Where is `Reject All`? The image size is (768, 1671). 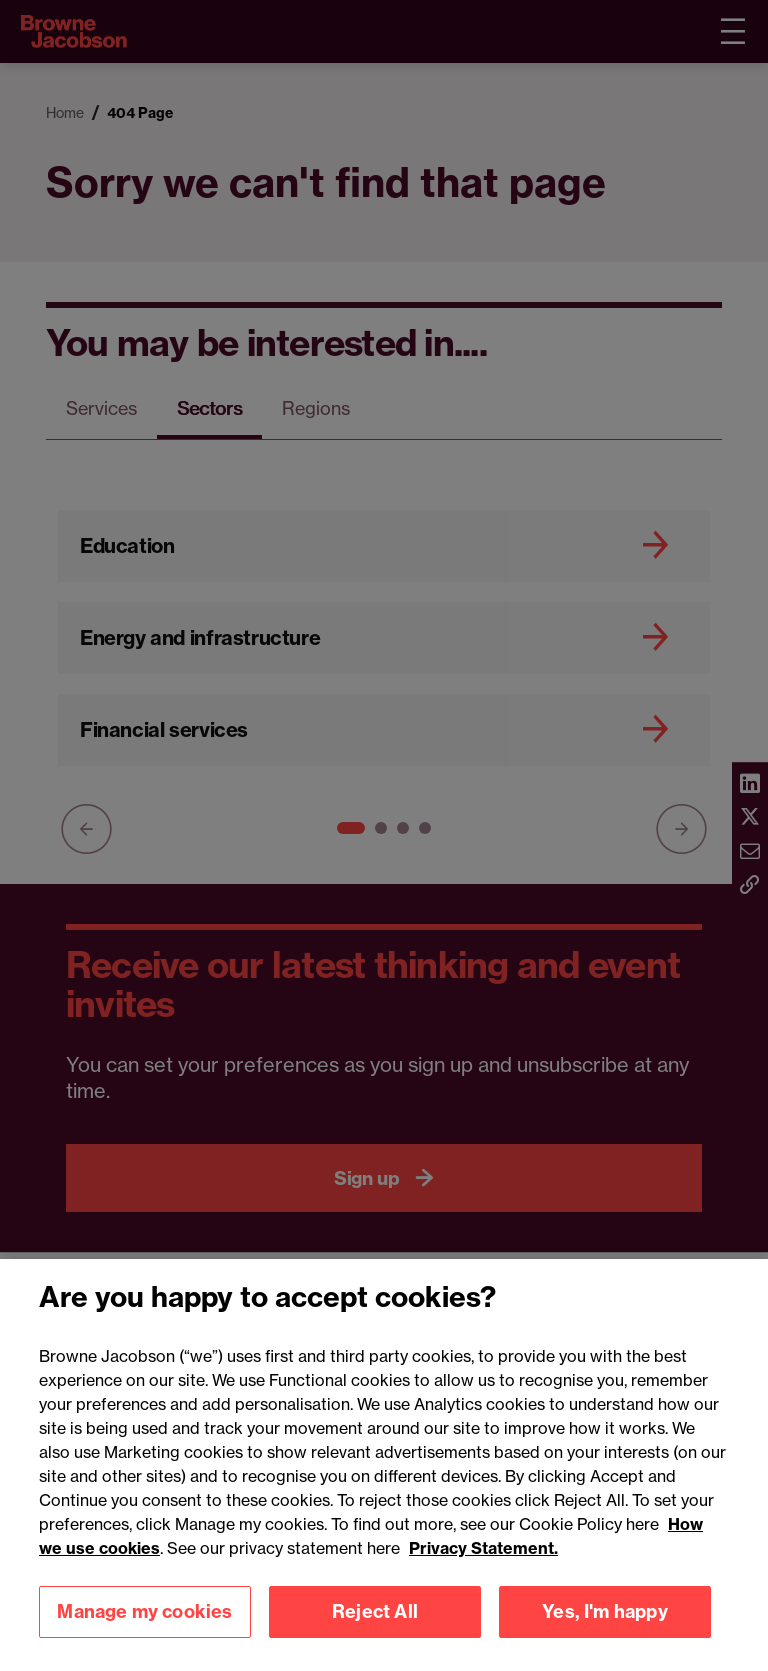
Reject All is located at coordinates (375, 1635).